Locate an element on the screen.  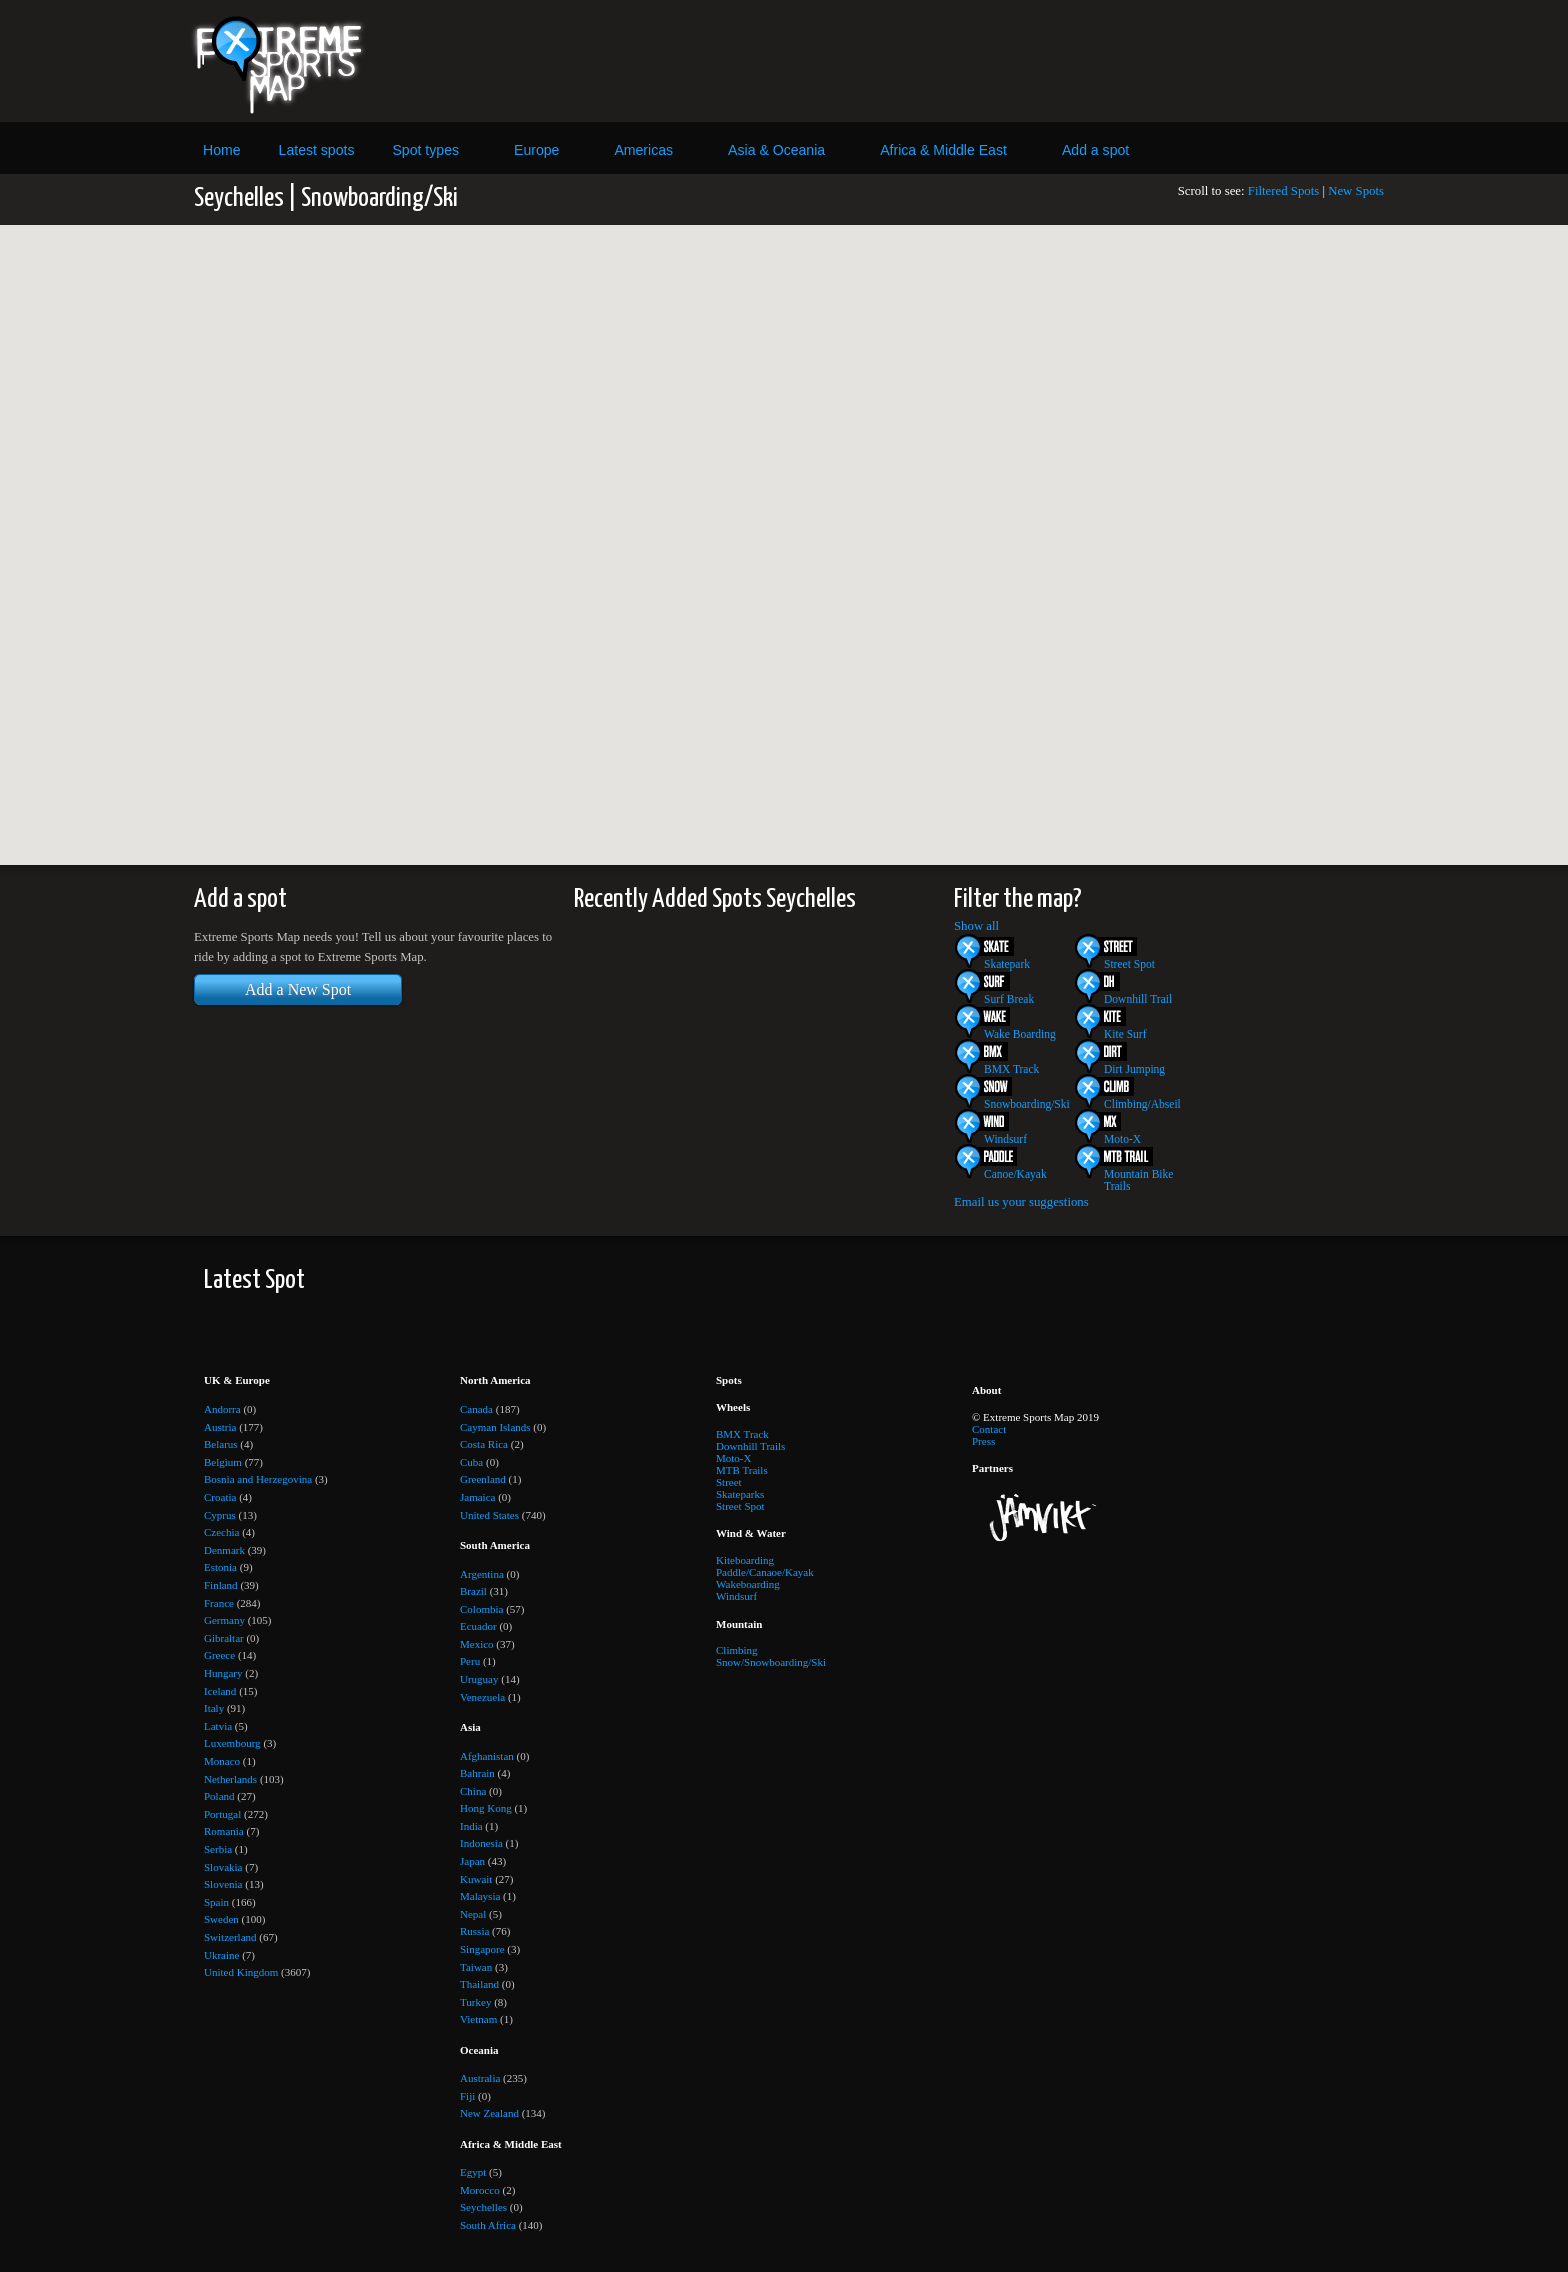
United Kingdom is located at coordinates (241, 1972).